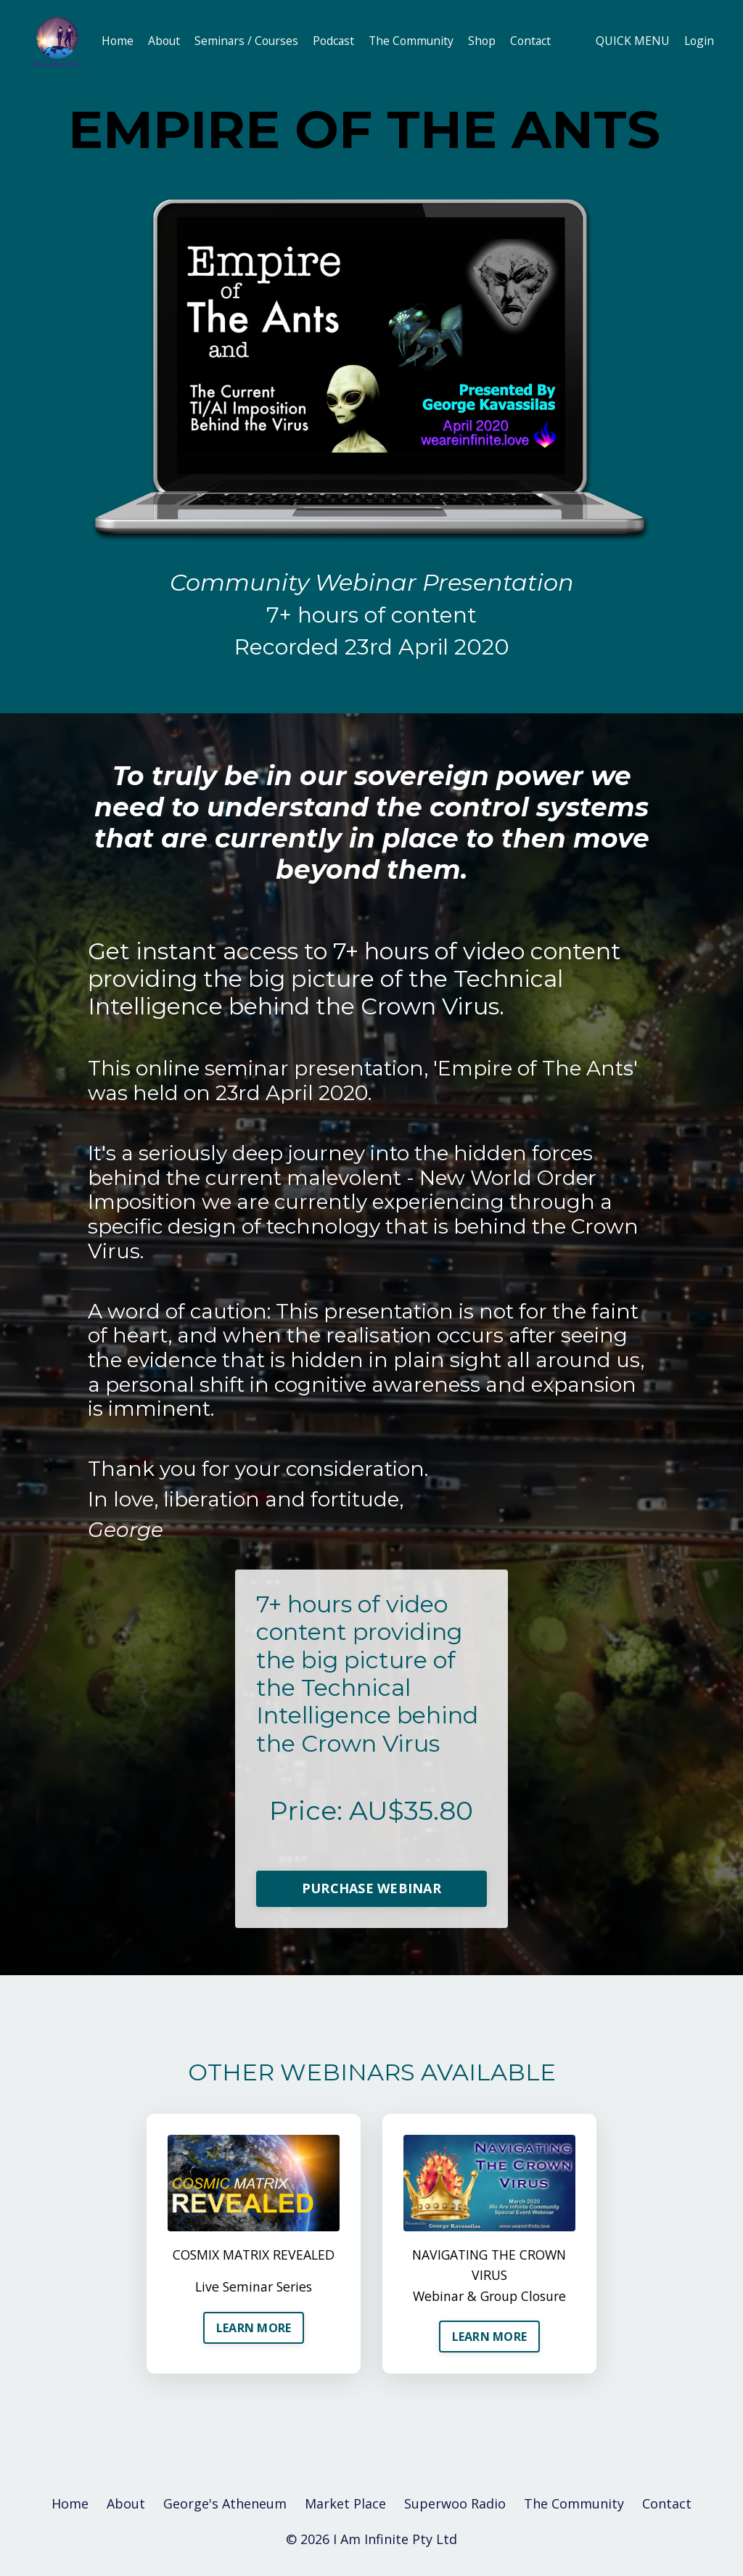  What do you see at coordinates (455, 2507) in the screenshot?
I see `Superwoo Radio` at bounding box center [455, 2507].